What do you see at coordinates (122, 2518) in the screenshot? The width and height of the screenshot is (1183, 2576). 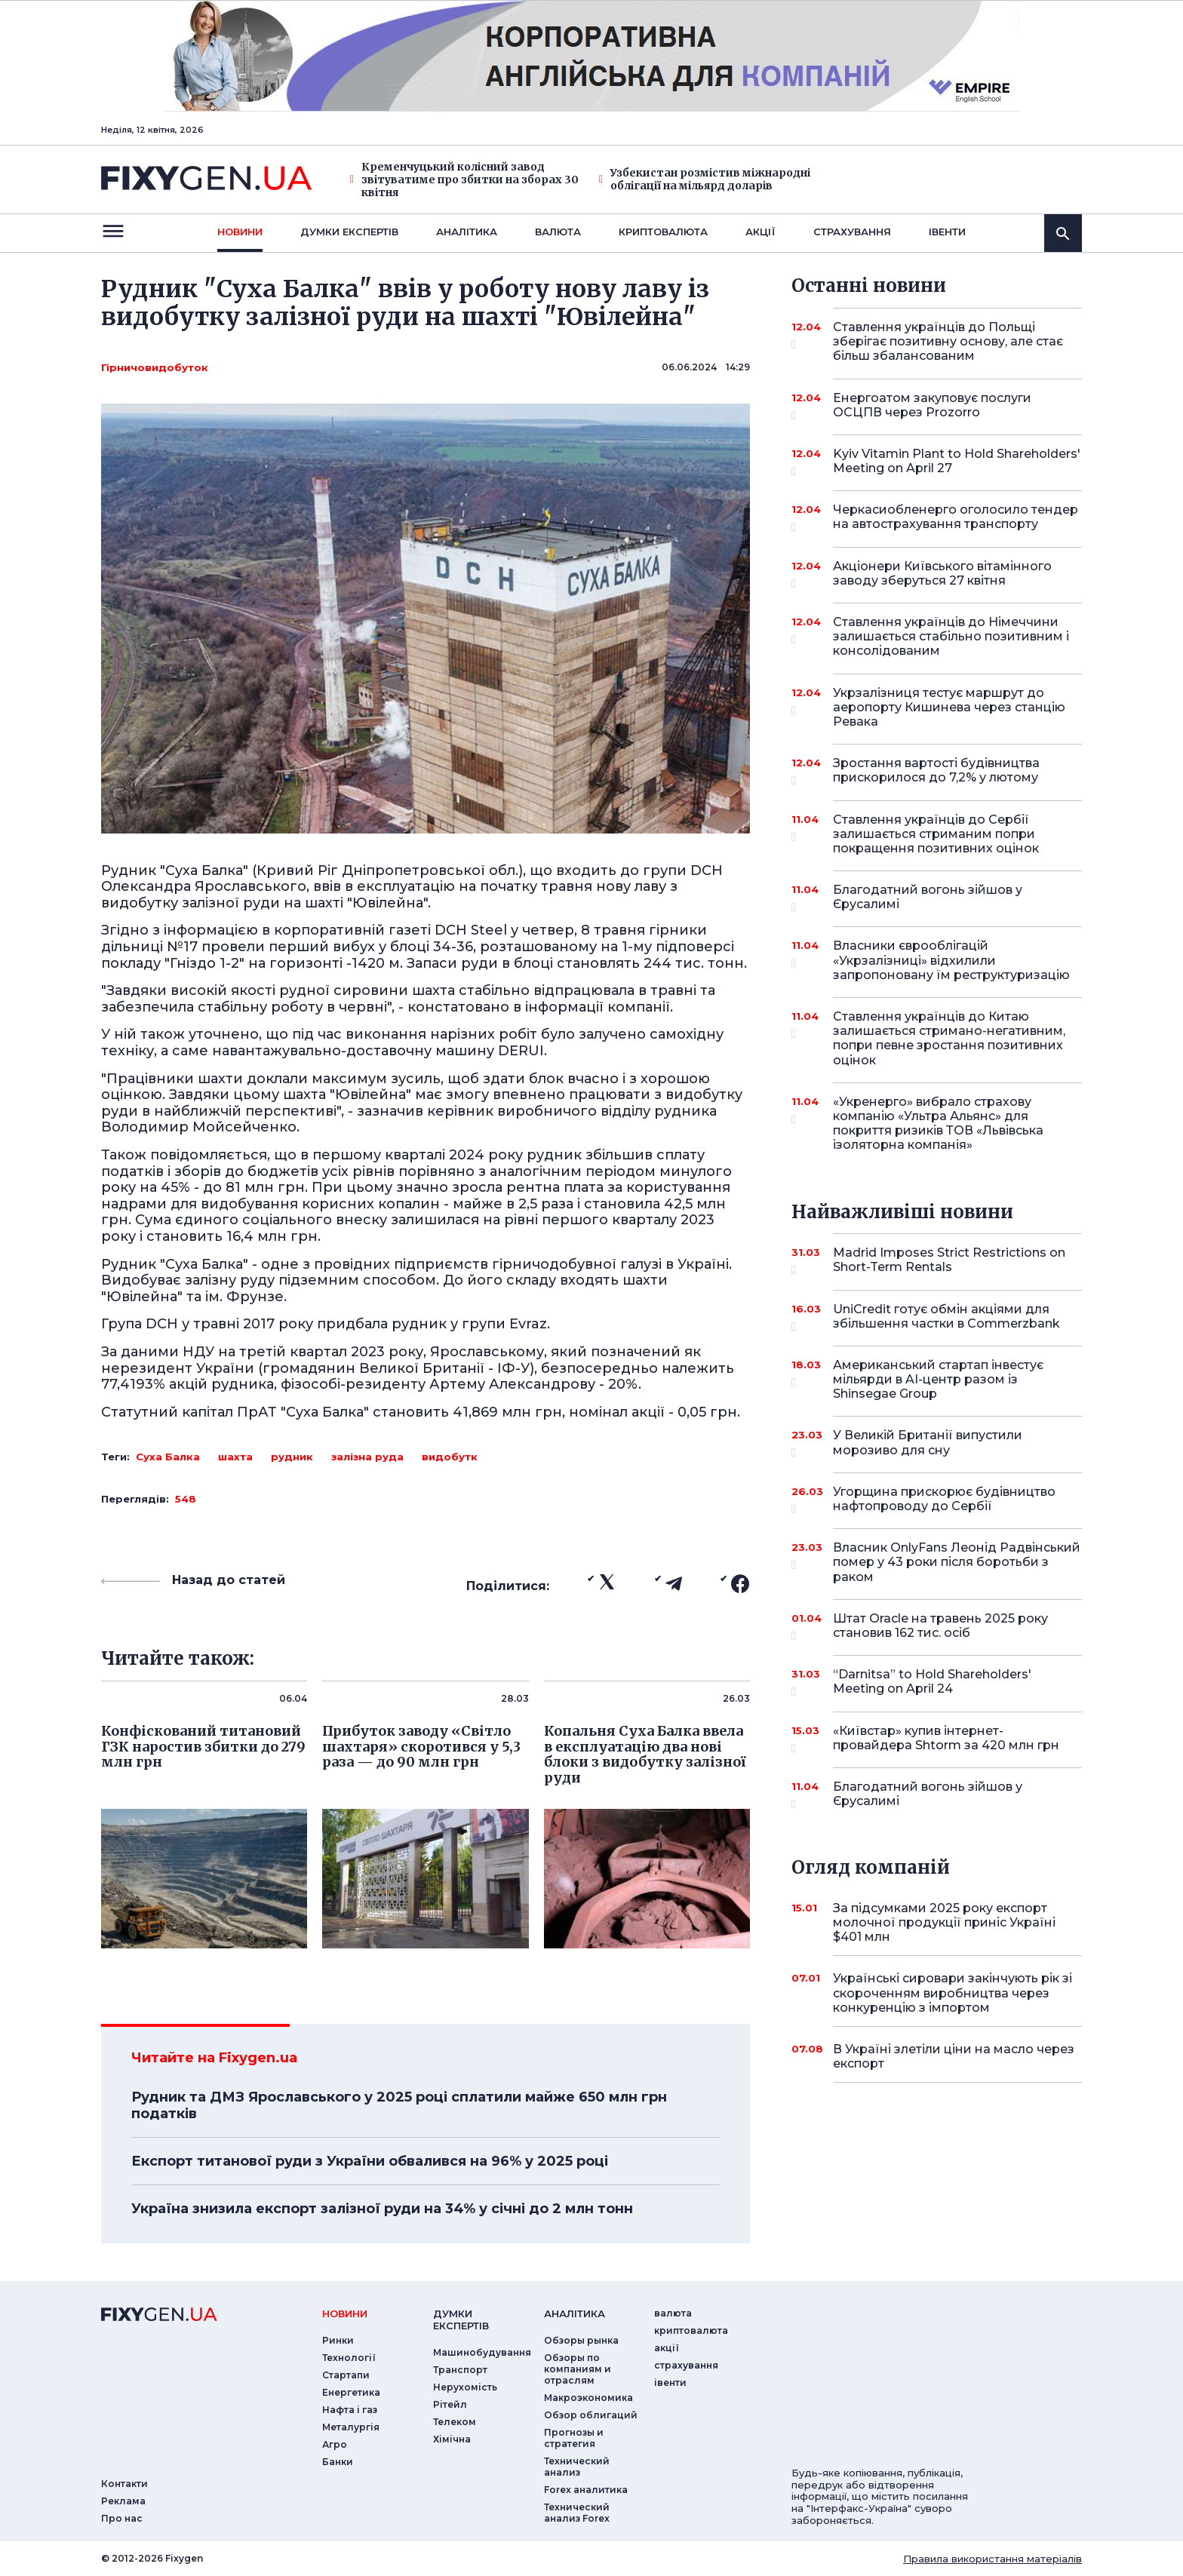 I see `Про нас` at bounding box center [122, 2518].